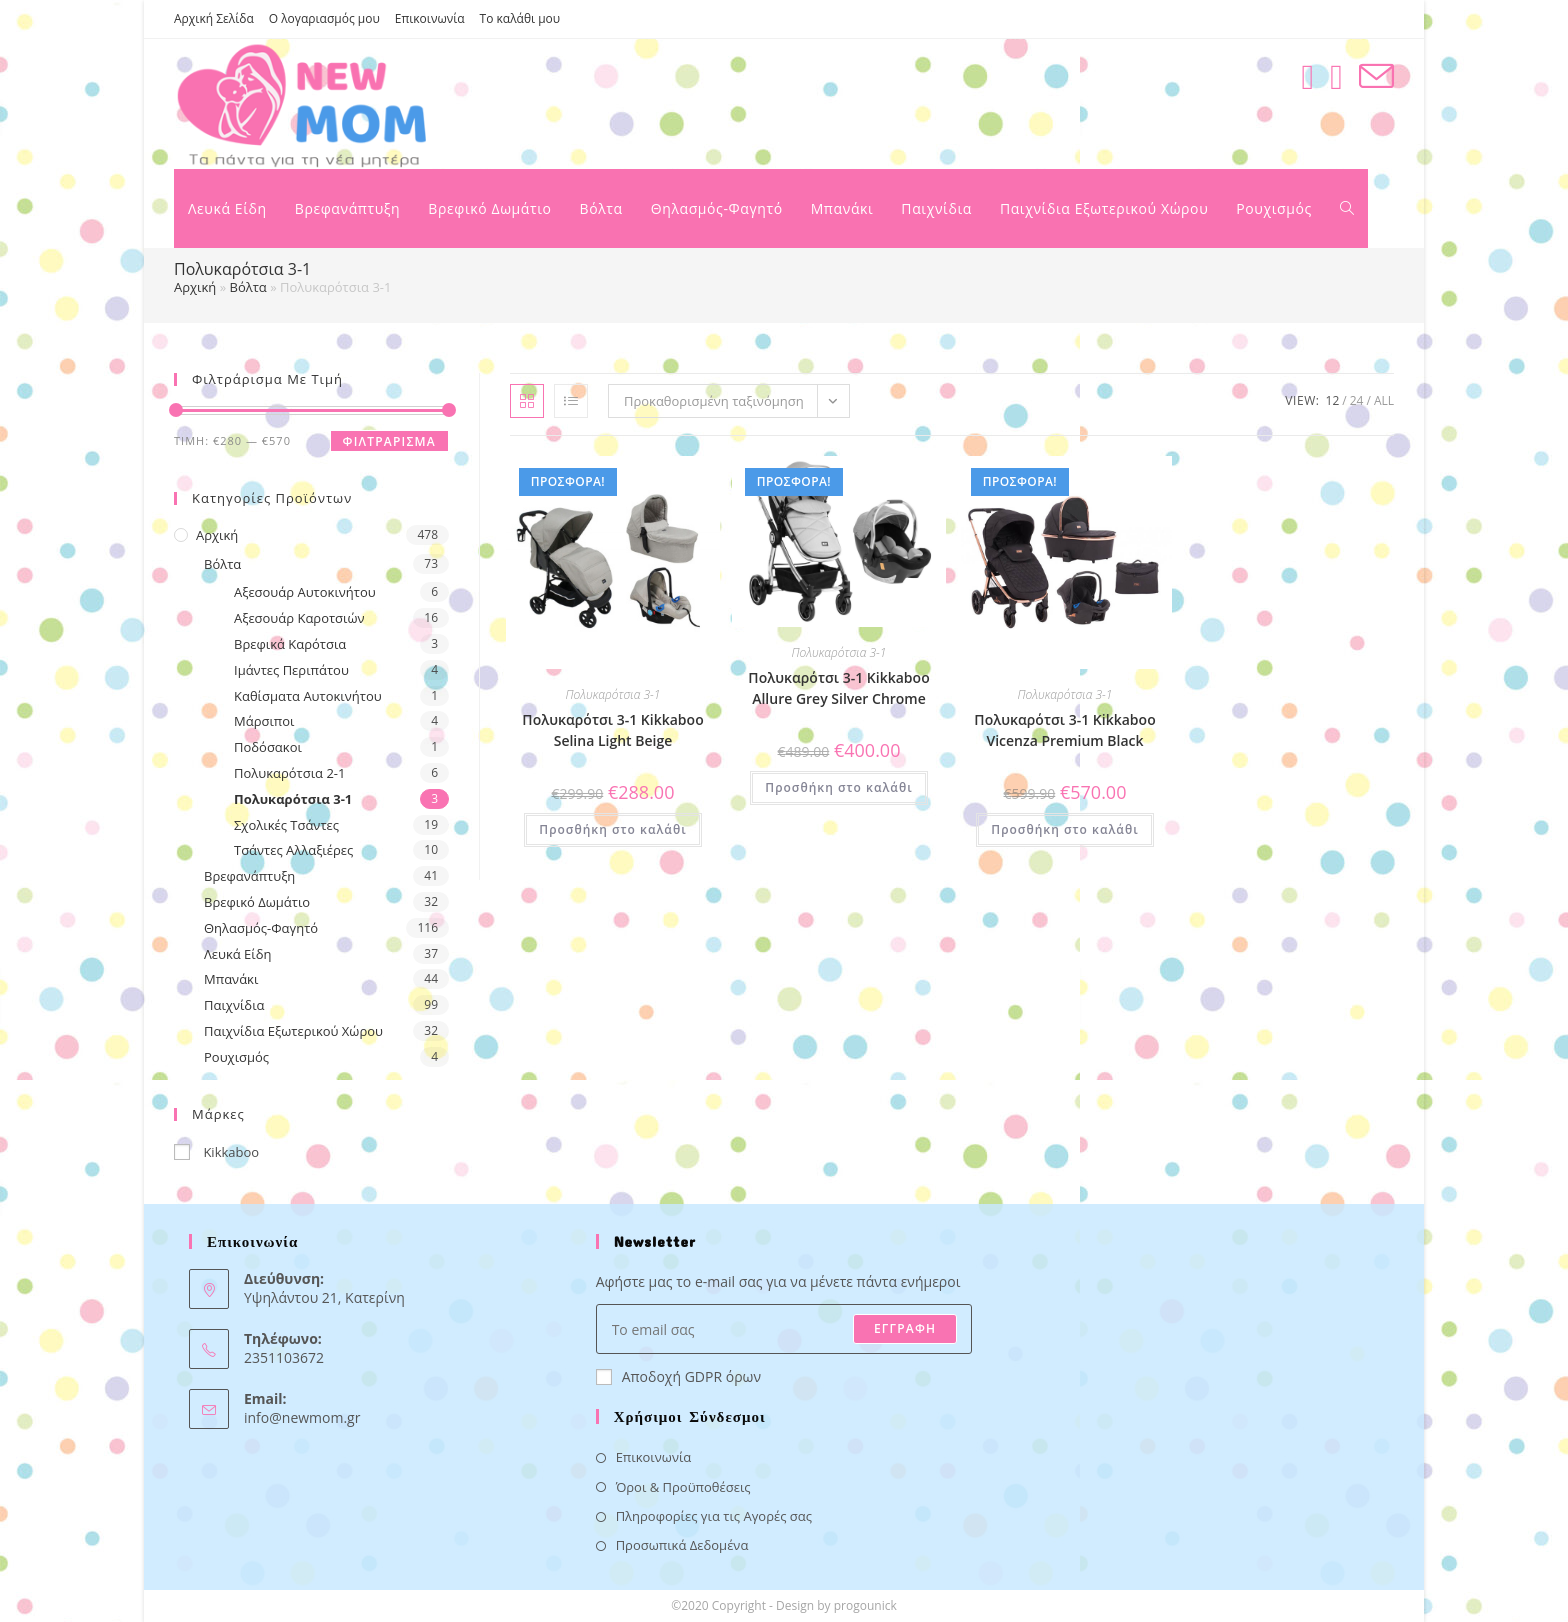 The width and height of the screenshot is (1568, 1622). I want to click on info@newmom.gr, so click(302, 1417).